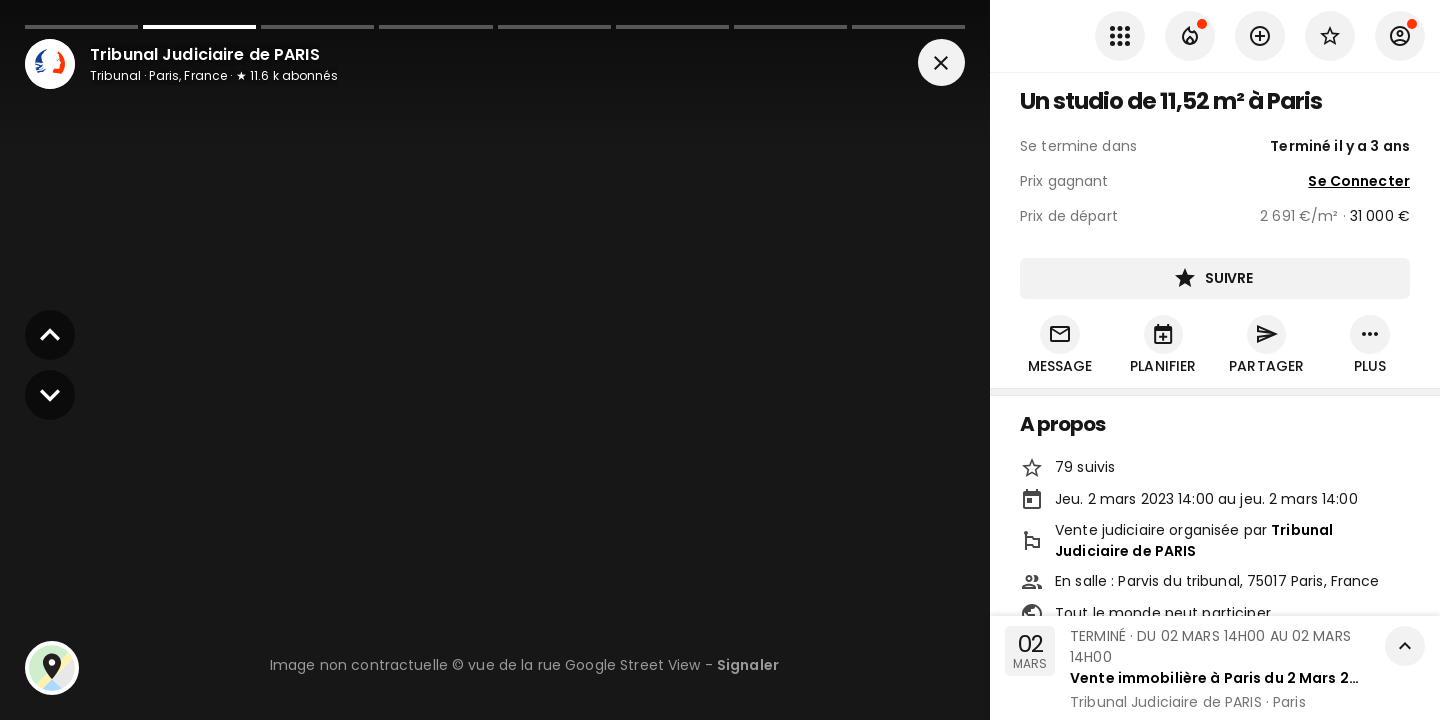 This screenshot has height=720, width=1440. What do you see at coordinates (1194, 541) in the screenshot?
I see `Tribunal Judiciaire de PARIS` at bounding box center [1194, 541].